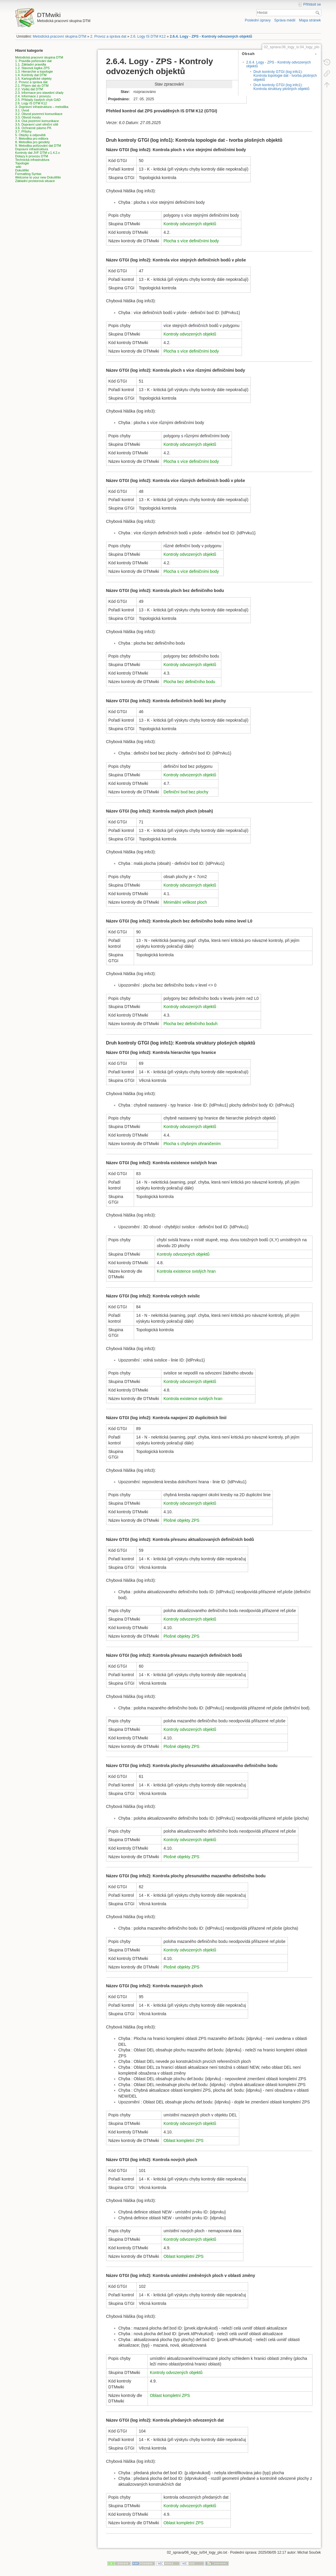 This screenshot has width=336, height=2576. I want to click on 2.6.4. Logy - ZPS - Kontroly odvozených objektů, so click(211, 36).